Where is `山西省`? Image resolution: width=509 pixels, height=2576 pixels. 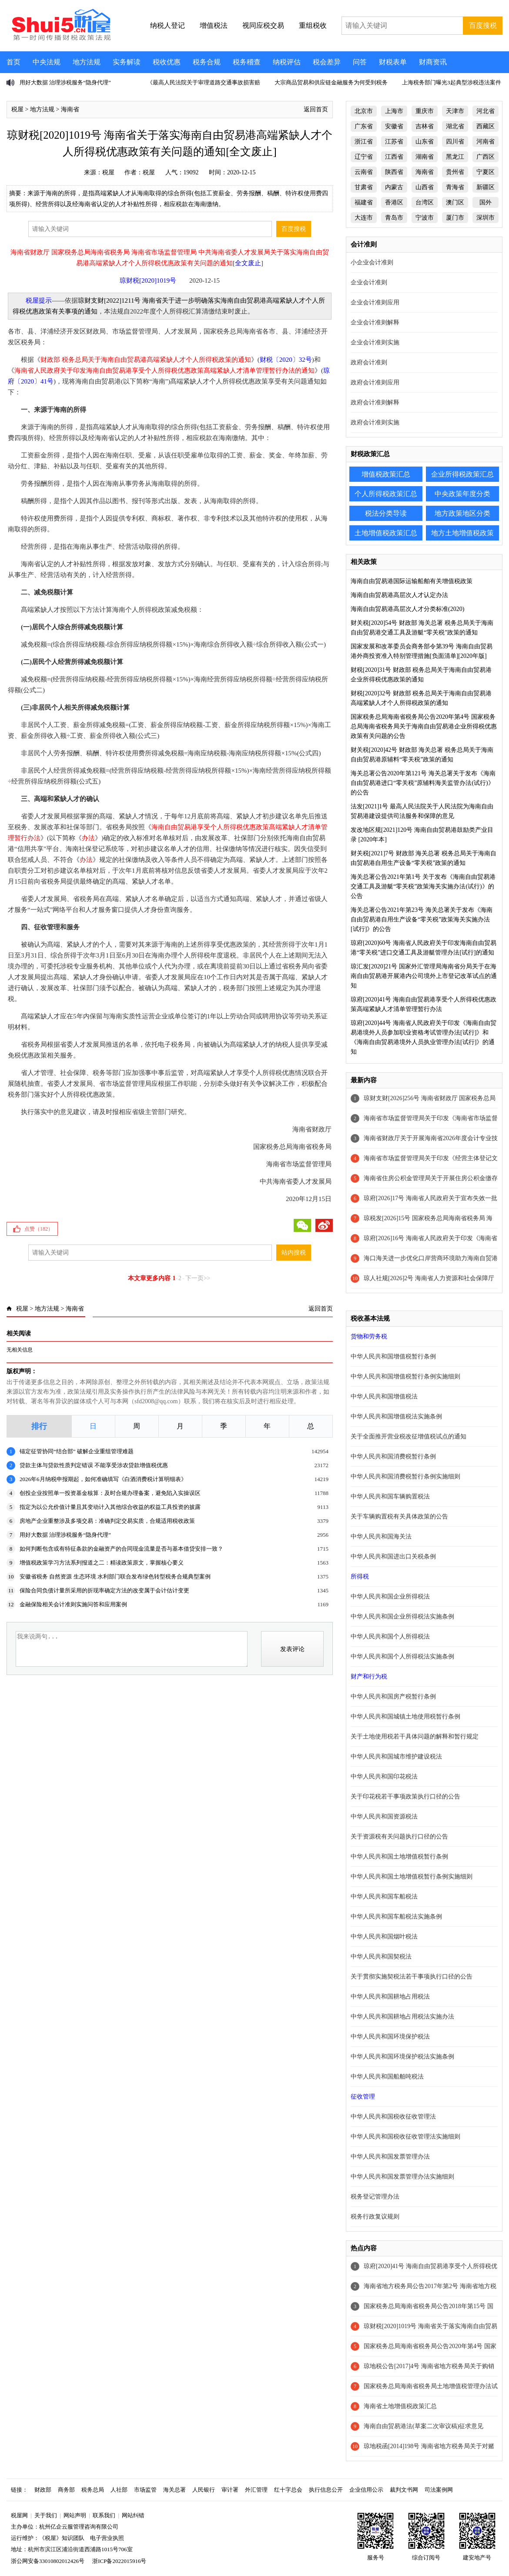 山西省 is located at coordinates (424, 187).